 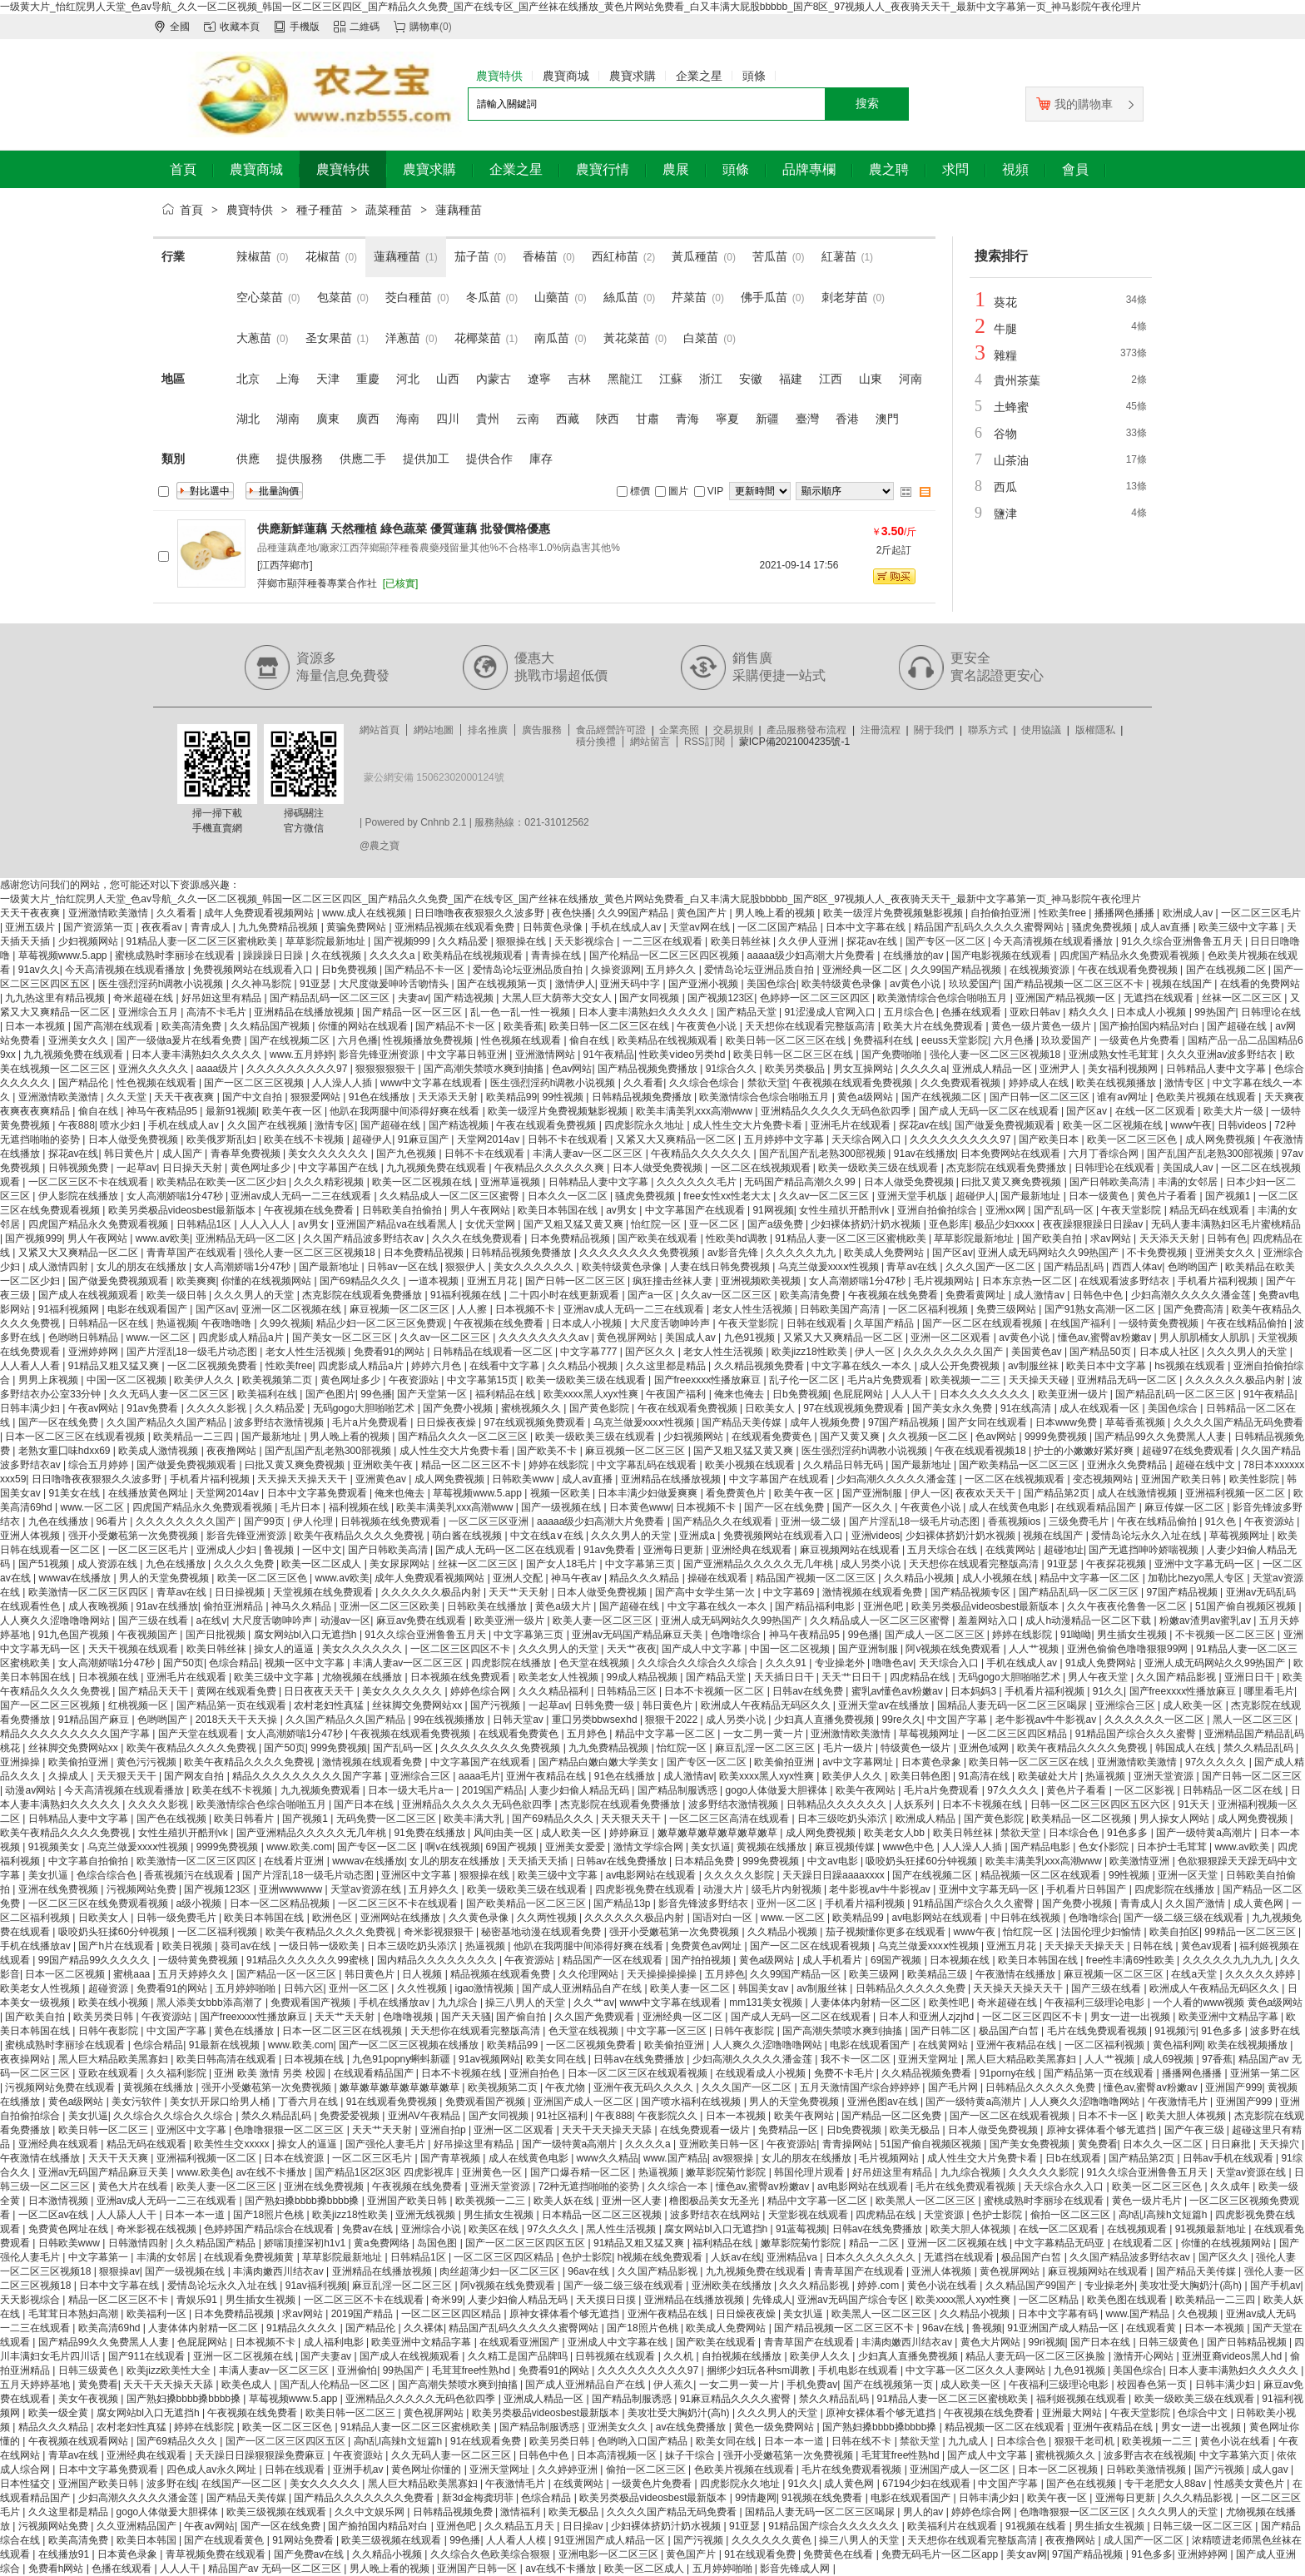 What do you see at coordinates (977, 2370) in the screenshot?
I see `中文字幕一区二区久久人妻网站` at bounding box center [977, 2370].